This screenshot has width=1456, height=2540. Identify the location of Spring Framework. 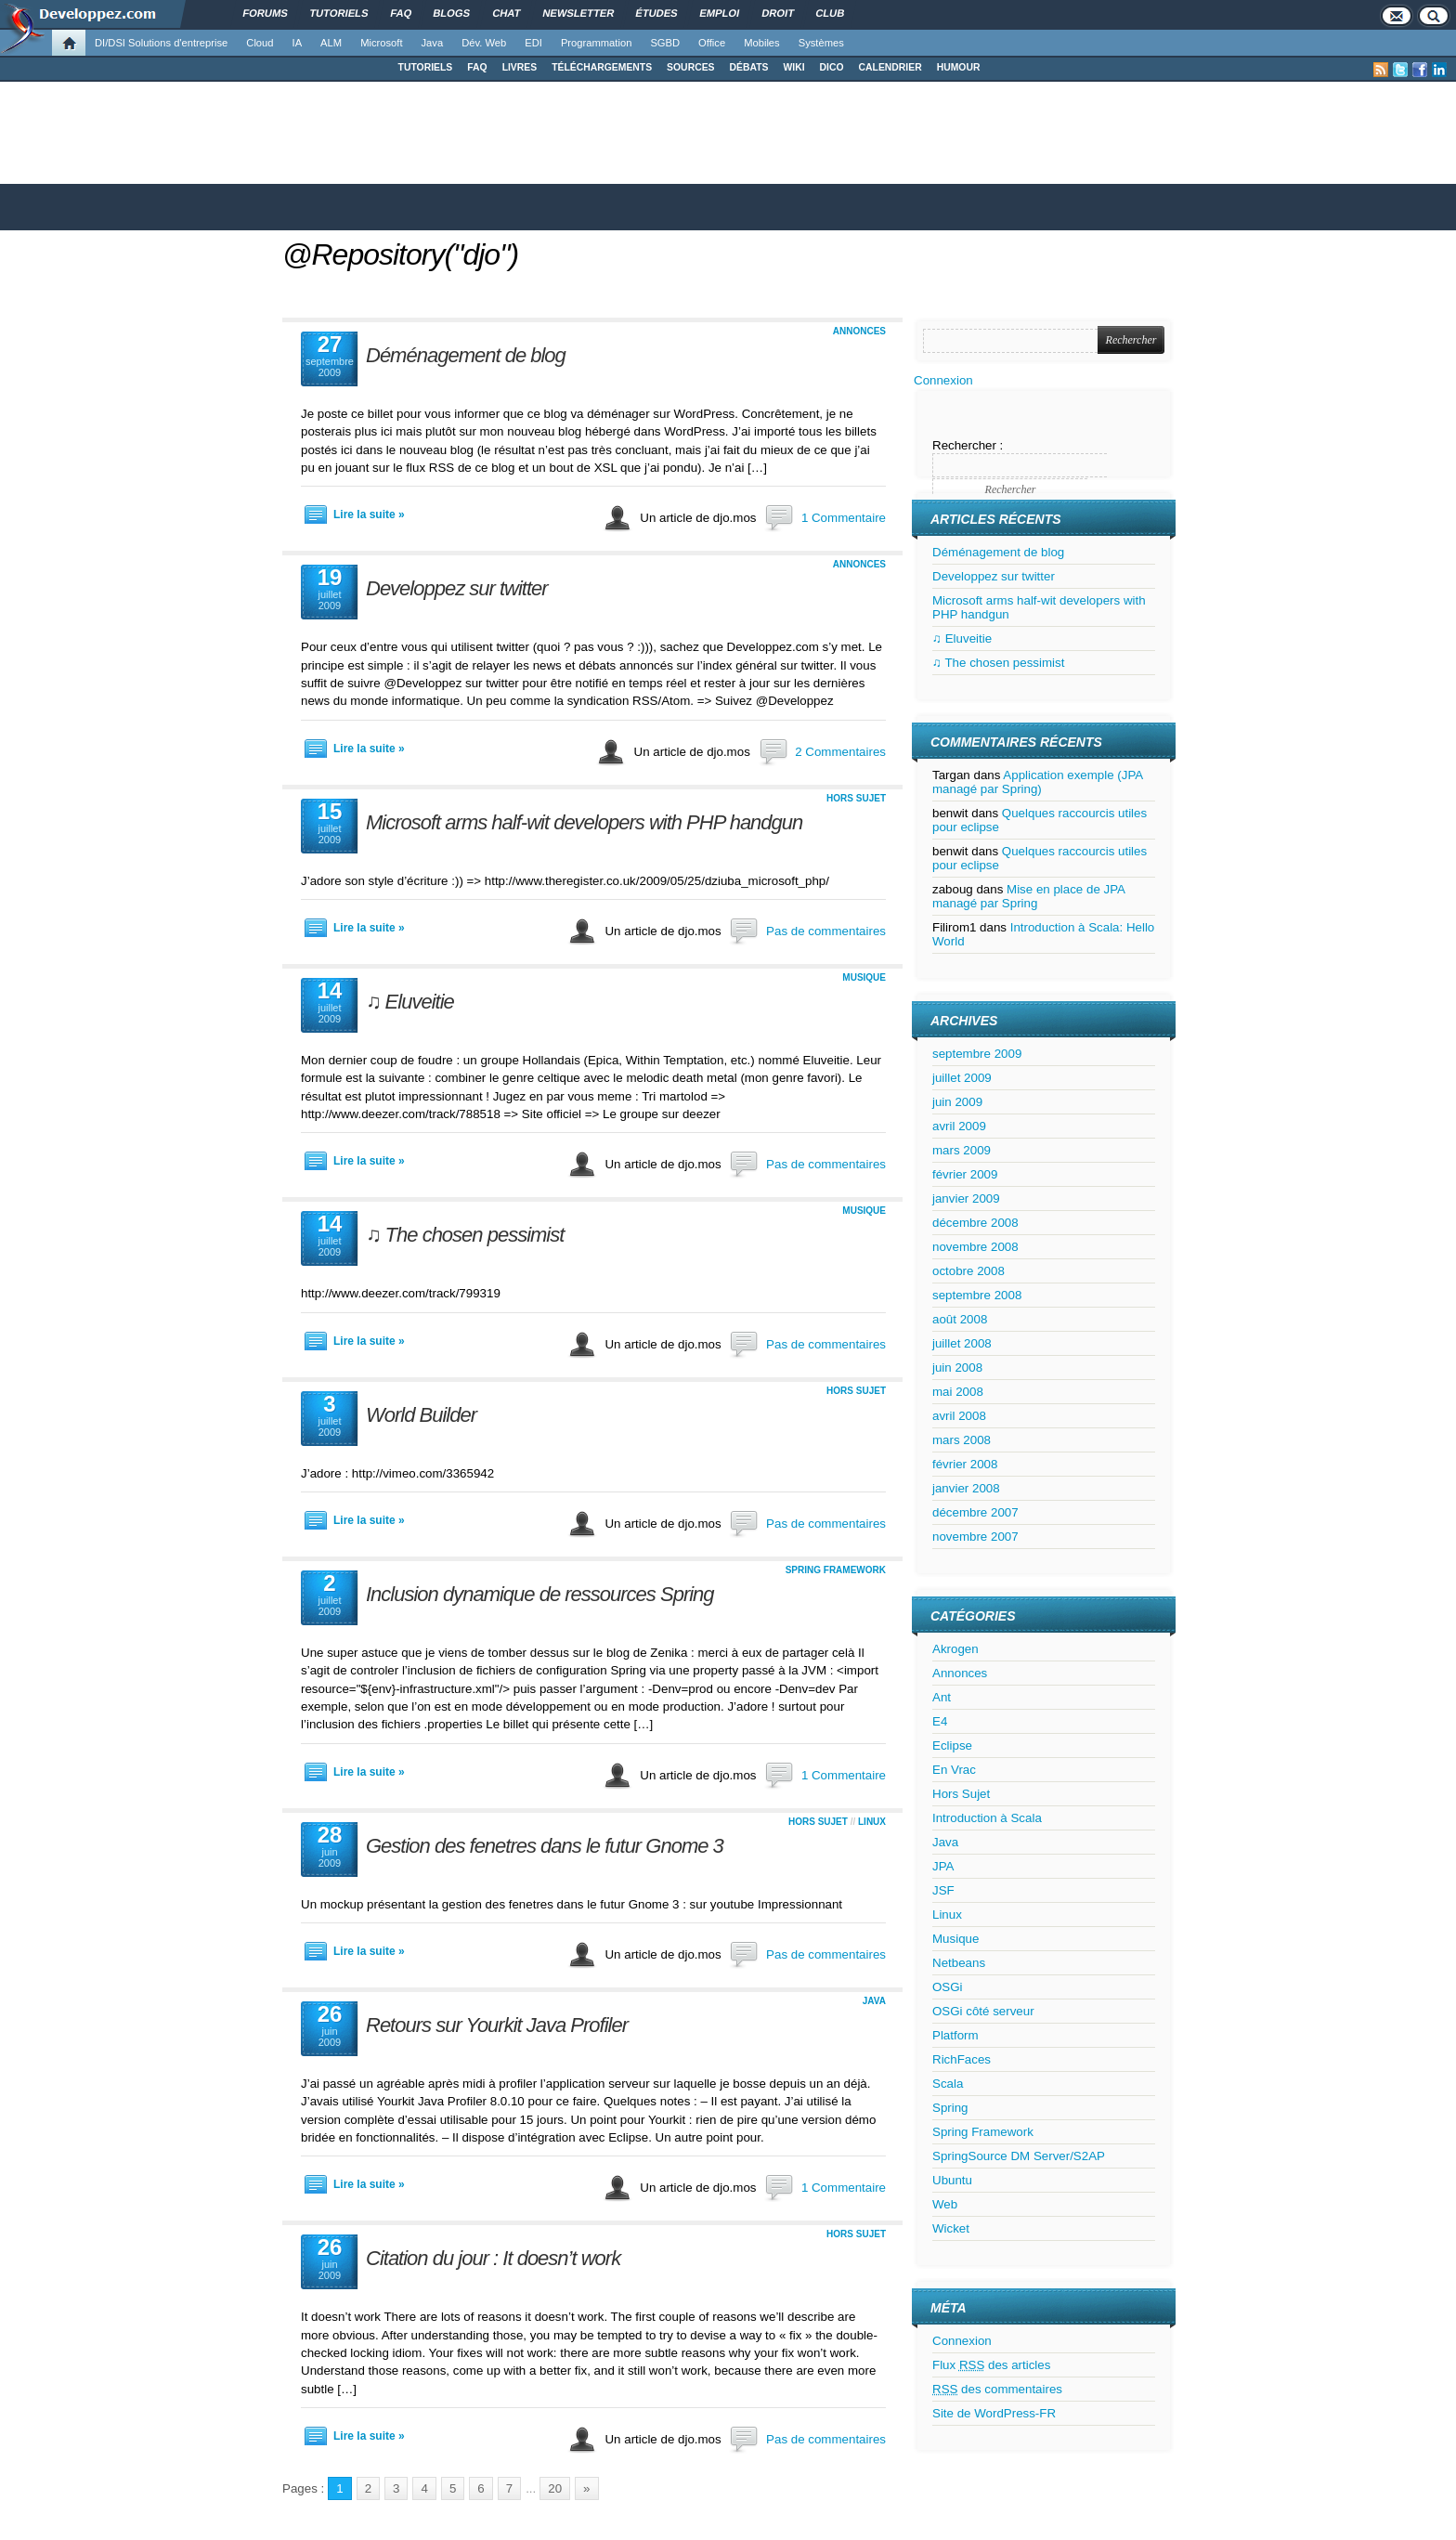
(836, 1570).